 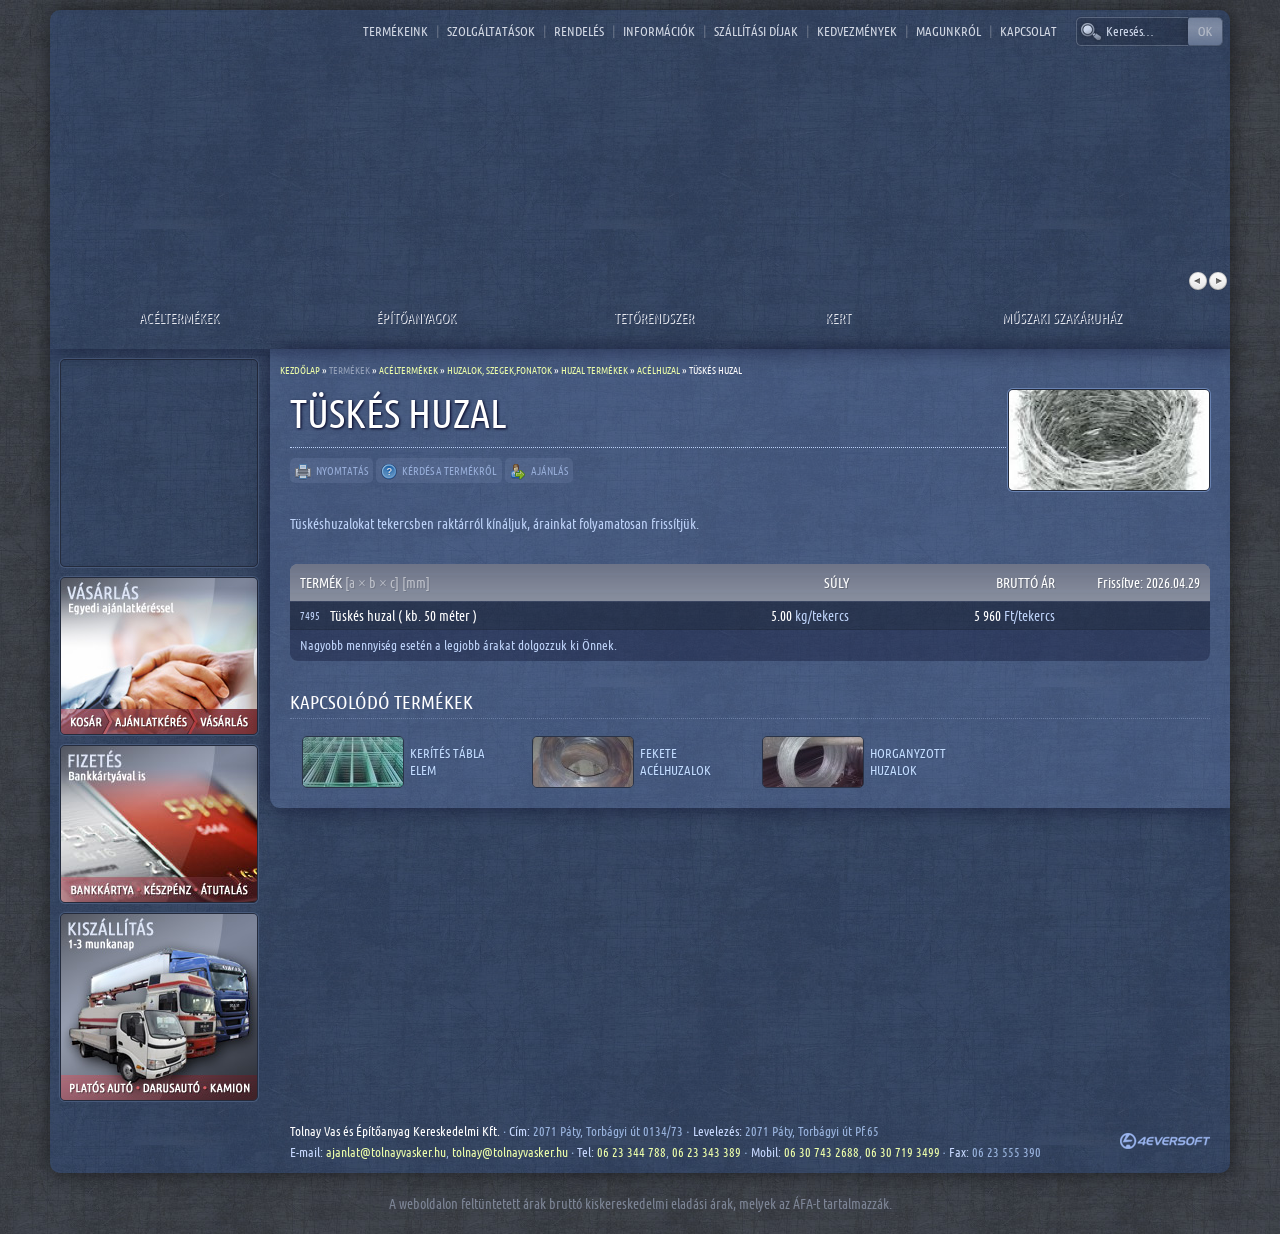 What do you see at coordinates (386, 1152) in the screenshot?
I see `ajanlat@tolnayvasker.hu` at bounding box center [386, 1152].